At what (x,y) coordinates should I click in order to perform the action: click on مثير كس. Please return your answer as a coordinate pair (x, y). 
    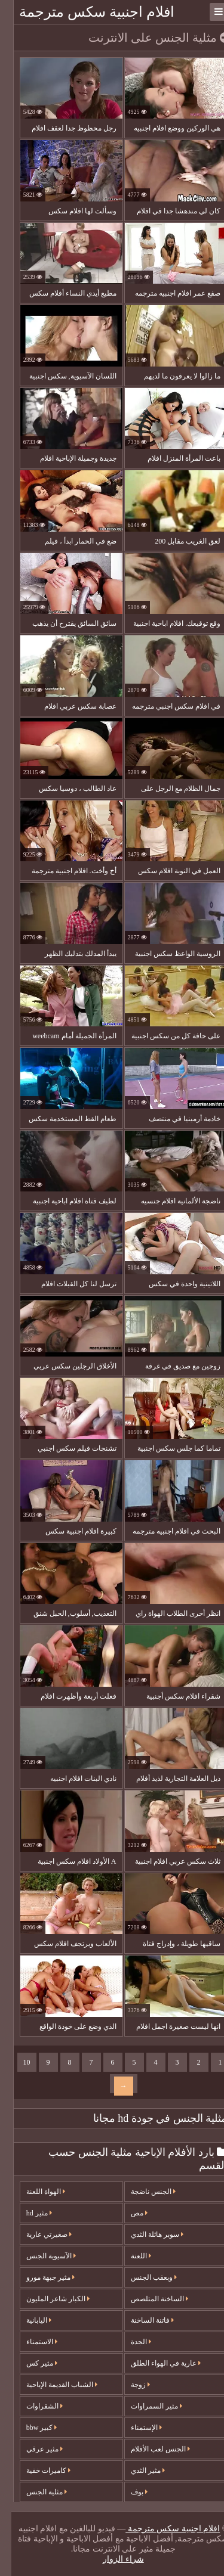
    Looking at the image, I should click on (30, 2363).